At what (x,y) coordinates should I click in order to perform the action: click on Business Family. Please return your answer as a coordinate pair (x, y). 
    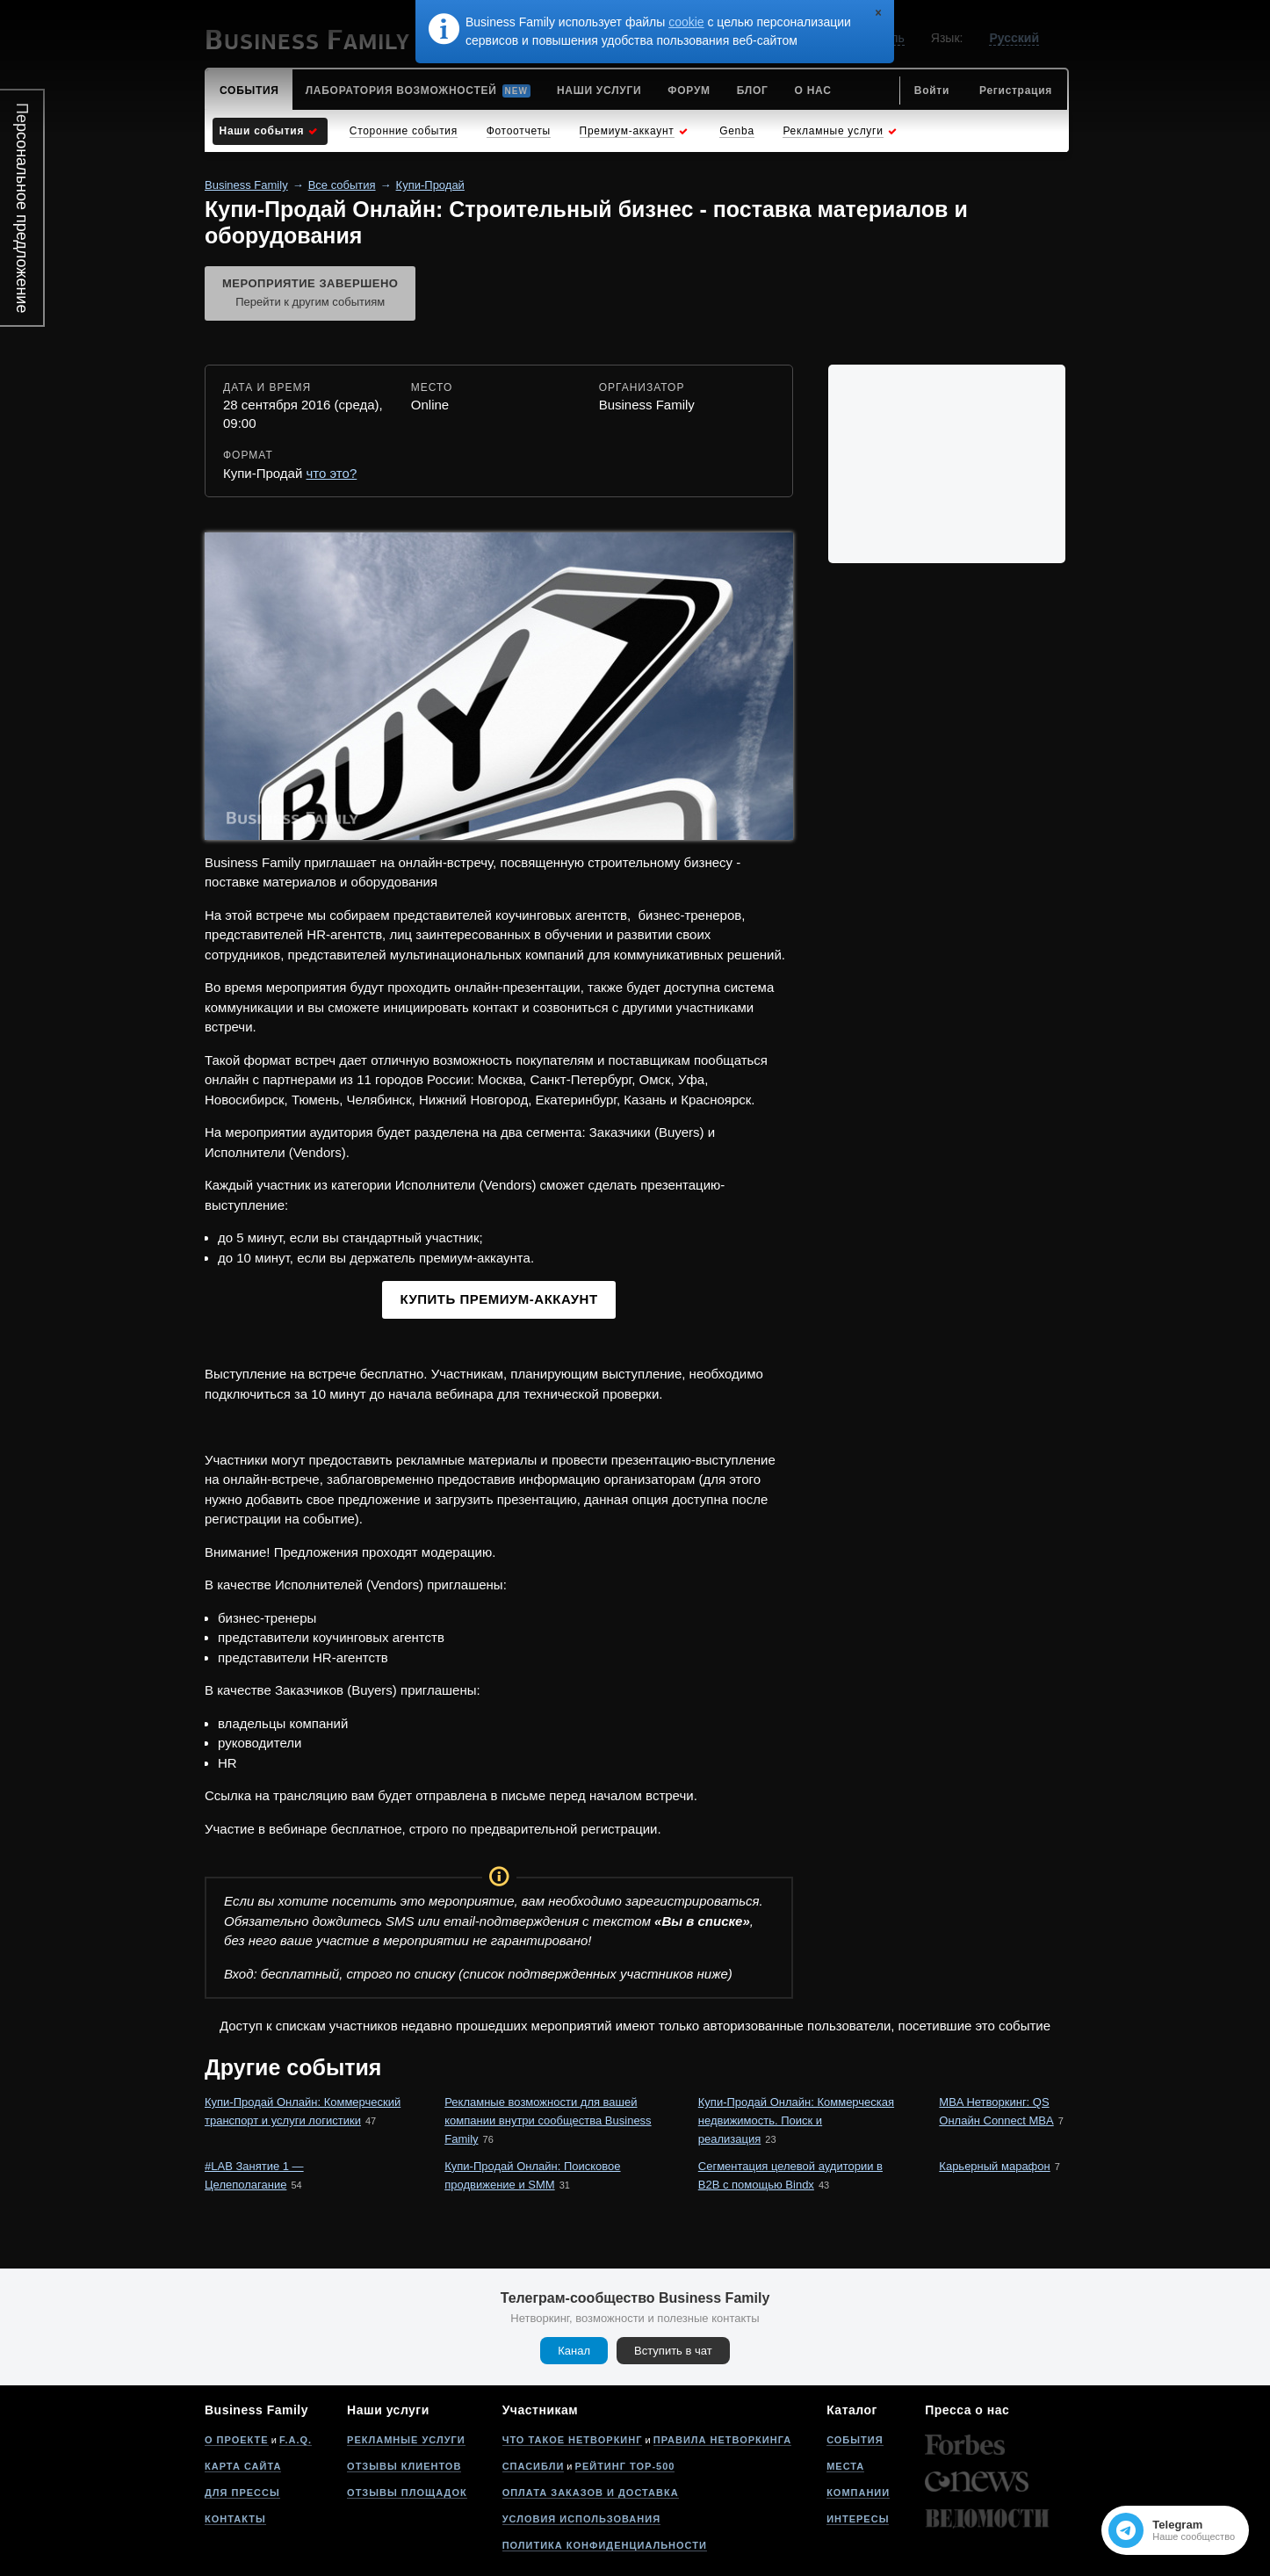
    Looking at the image, I should click on (246, 185).